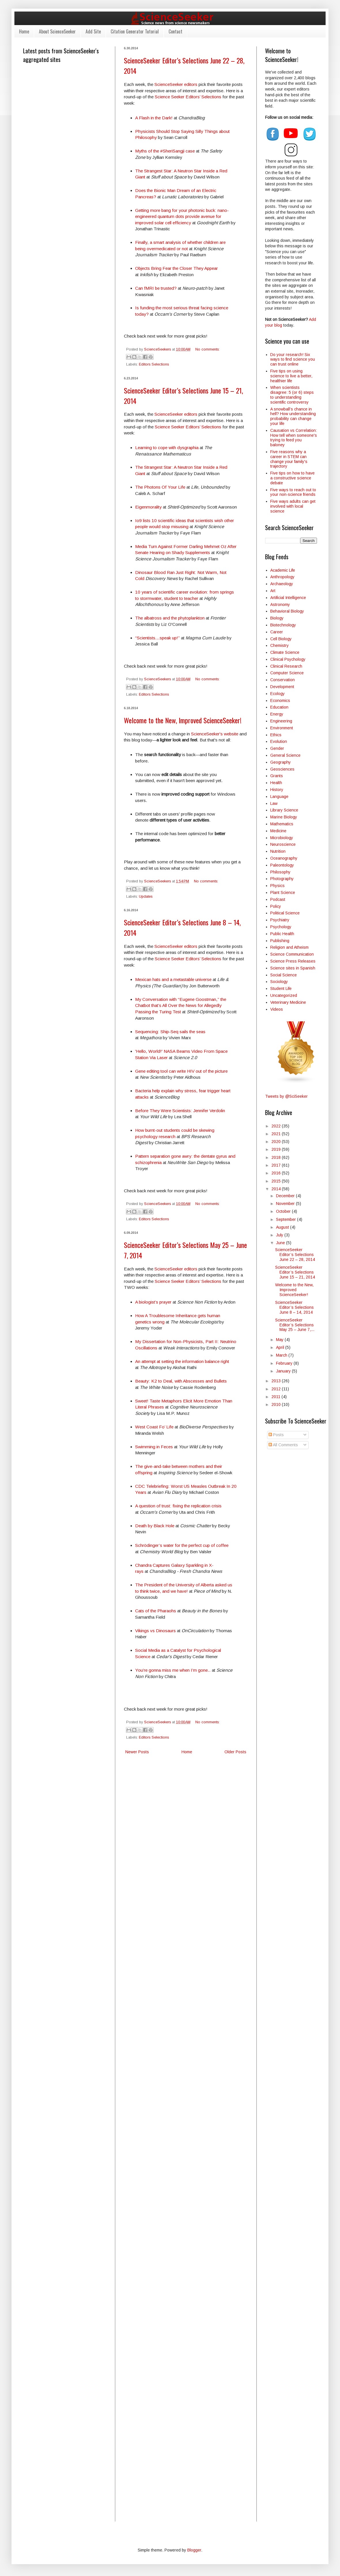 Image resolution: width=340 pixels, height=2576 pixels. Describe the element at coordinates (214, 733) in the screenshot. I see `ScienceSeeker's website` at that location.